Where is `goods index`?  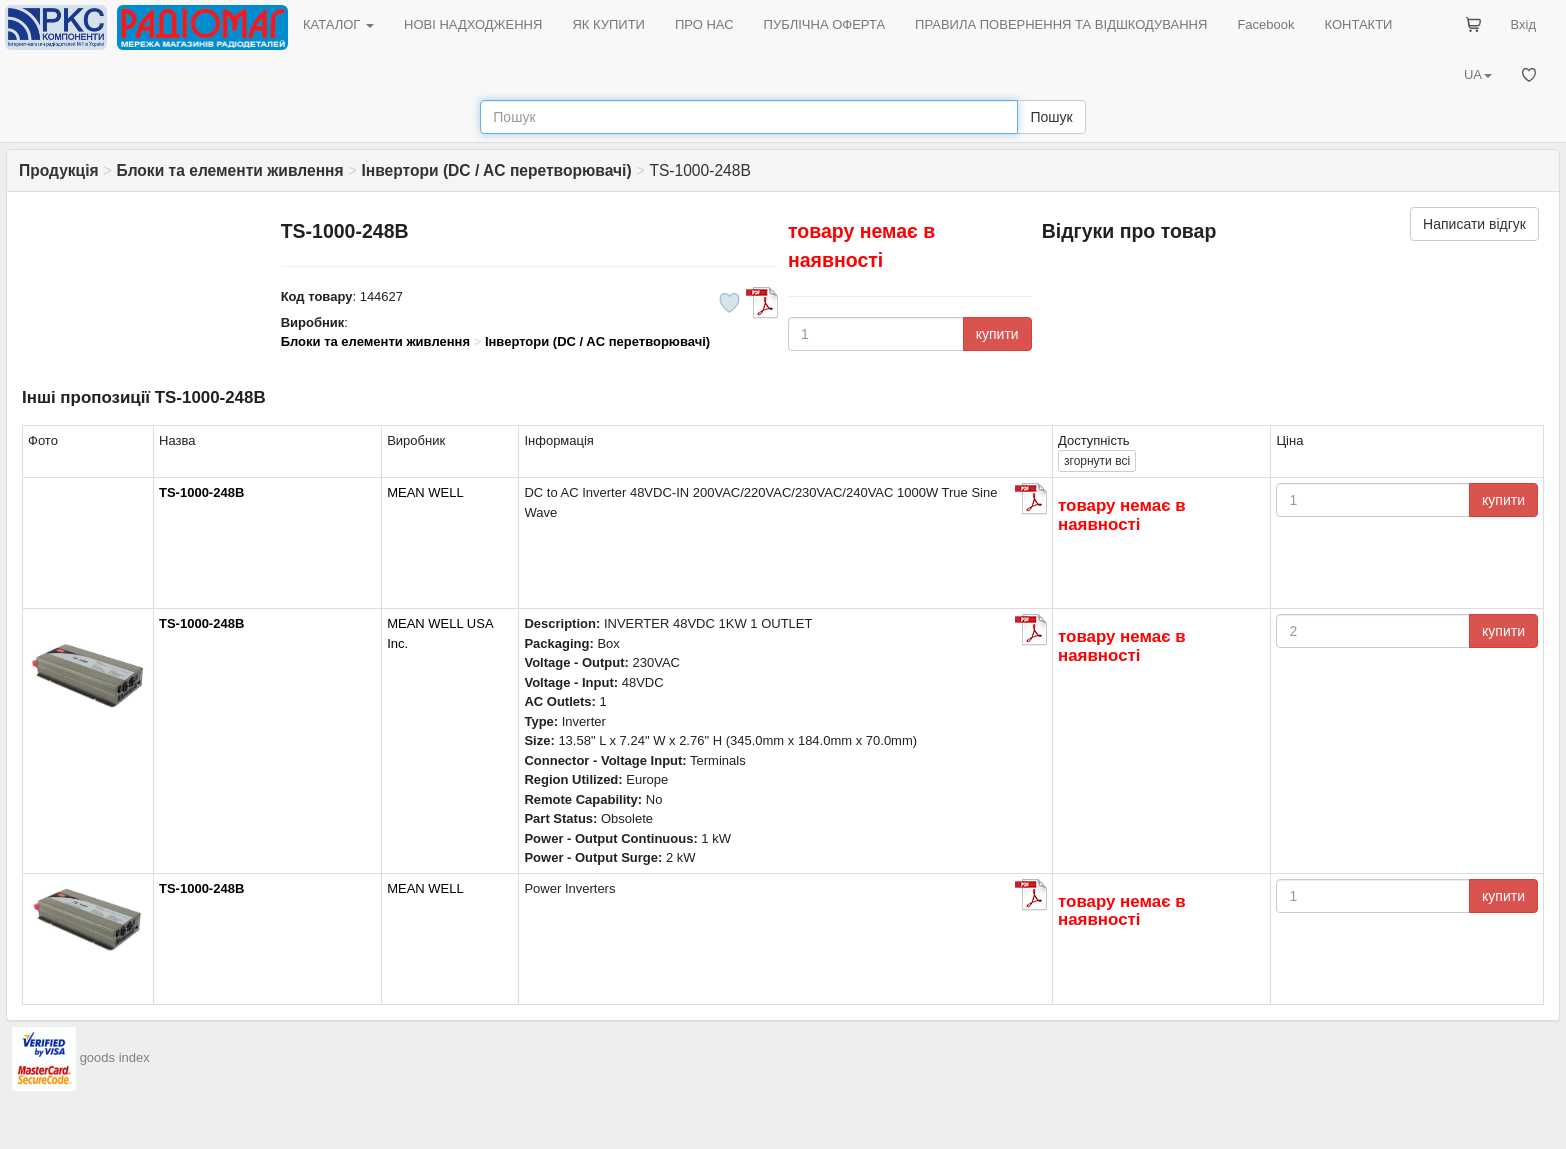 goods index is located at coordinates (115, 1057).